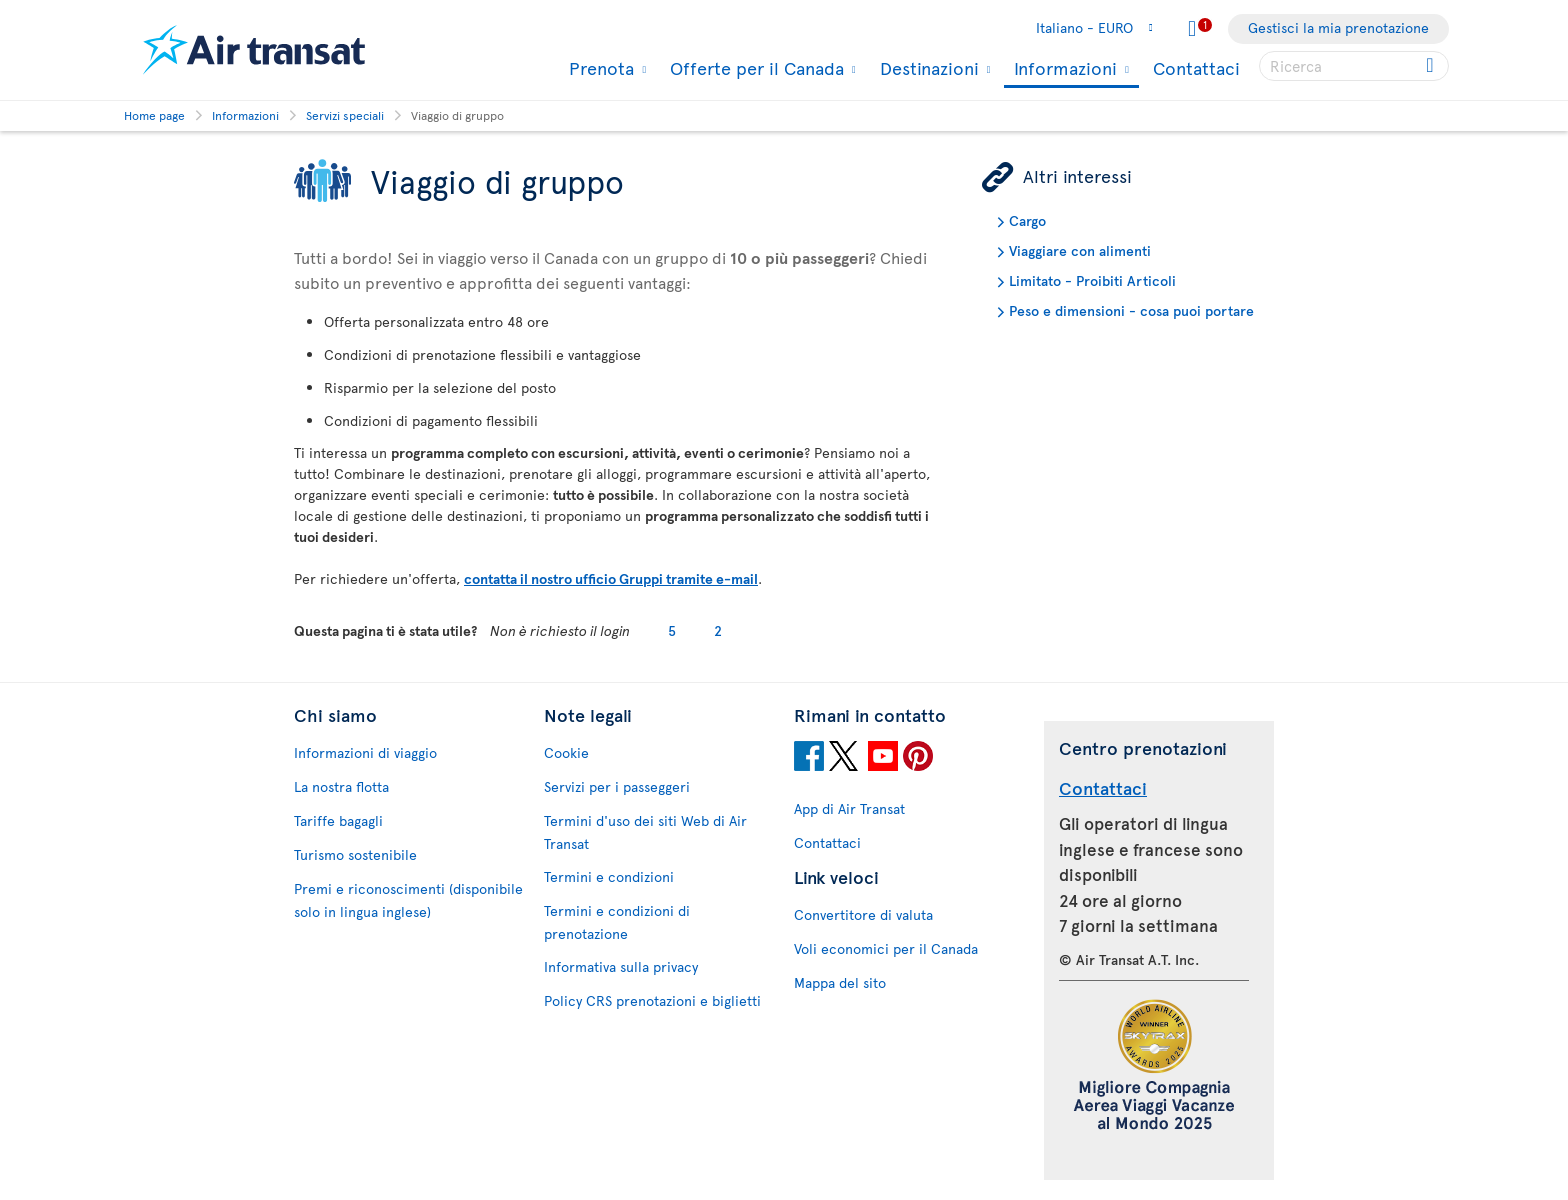 This screenshot has height=1200, width=1568. What do you see at coordinates (341, 786) in the screenshot?
I see `La nostra flotta` at bounding box center [341, 786].